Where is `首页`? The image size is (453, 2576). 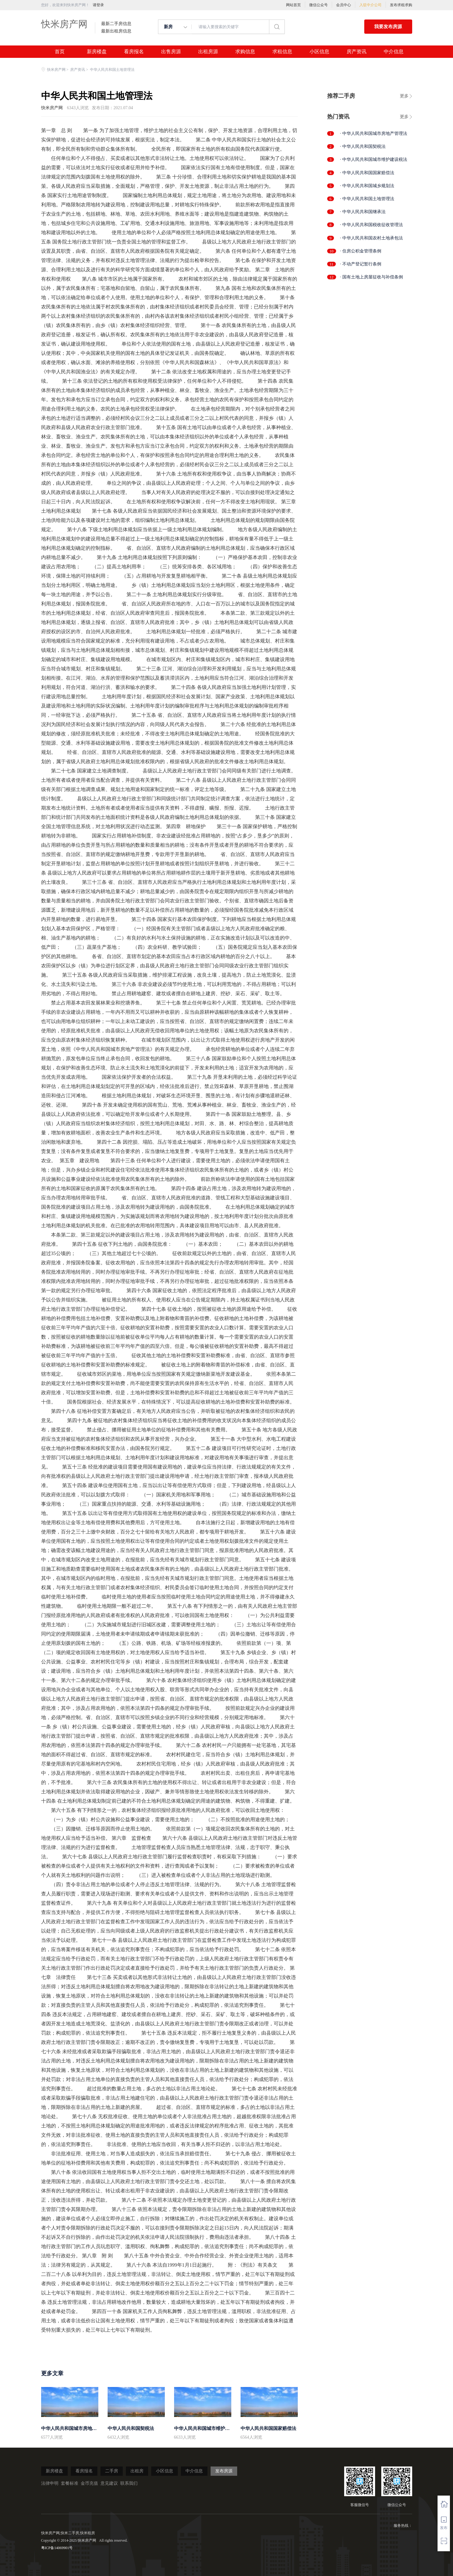 首页 is located at coordinates (59, 51).